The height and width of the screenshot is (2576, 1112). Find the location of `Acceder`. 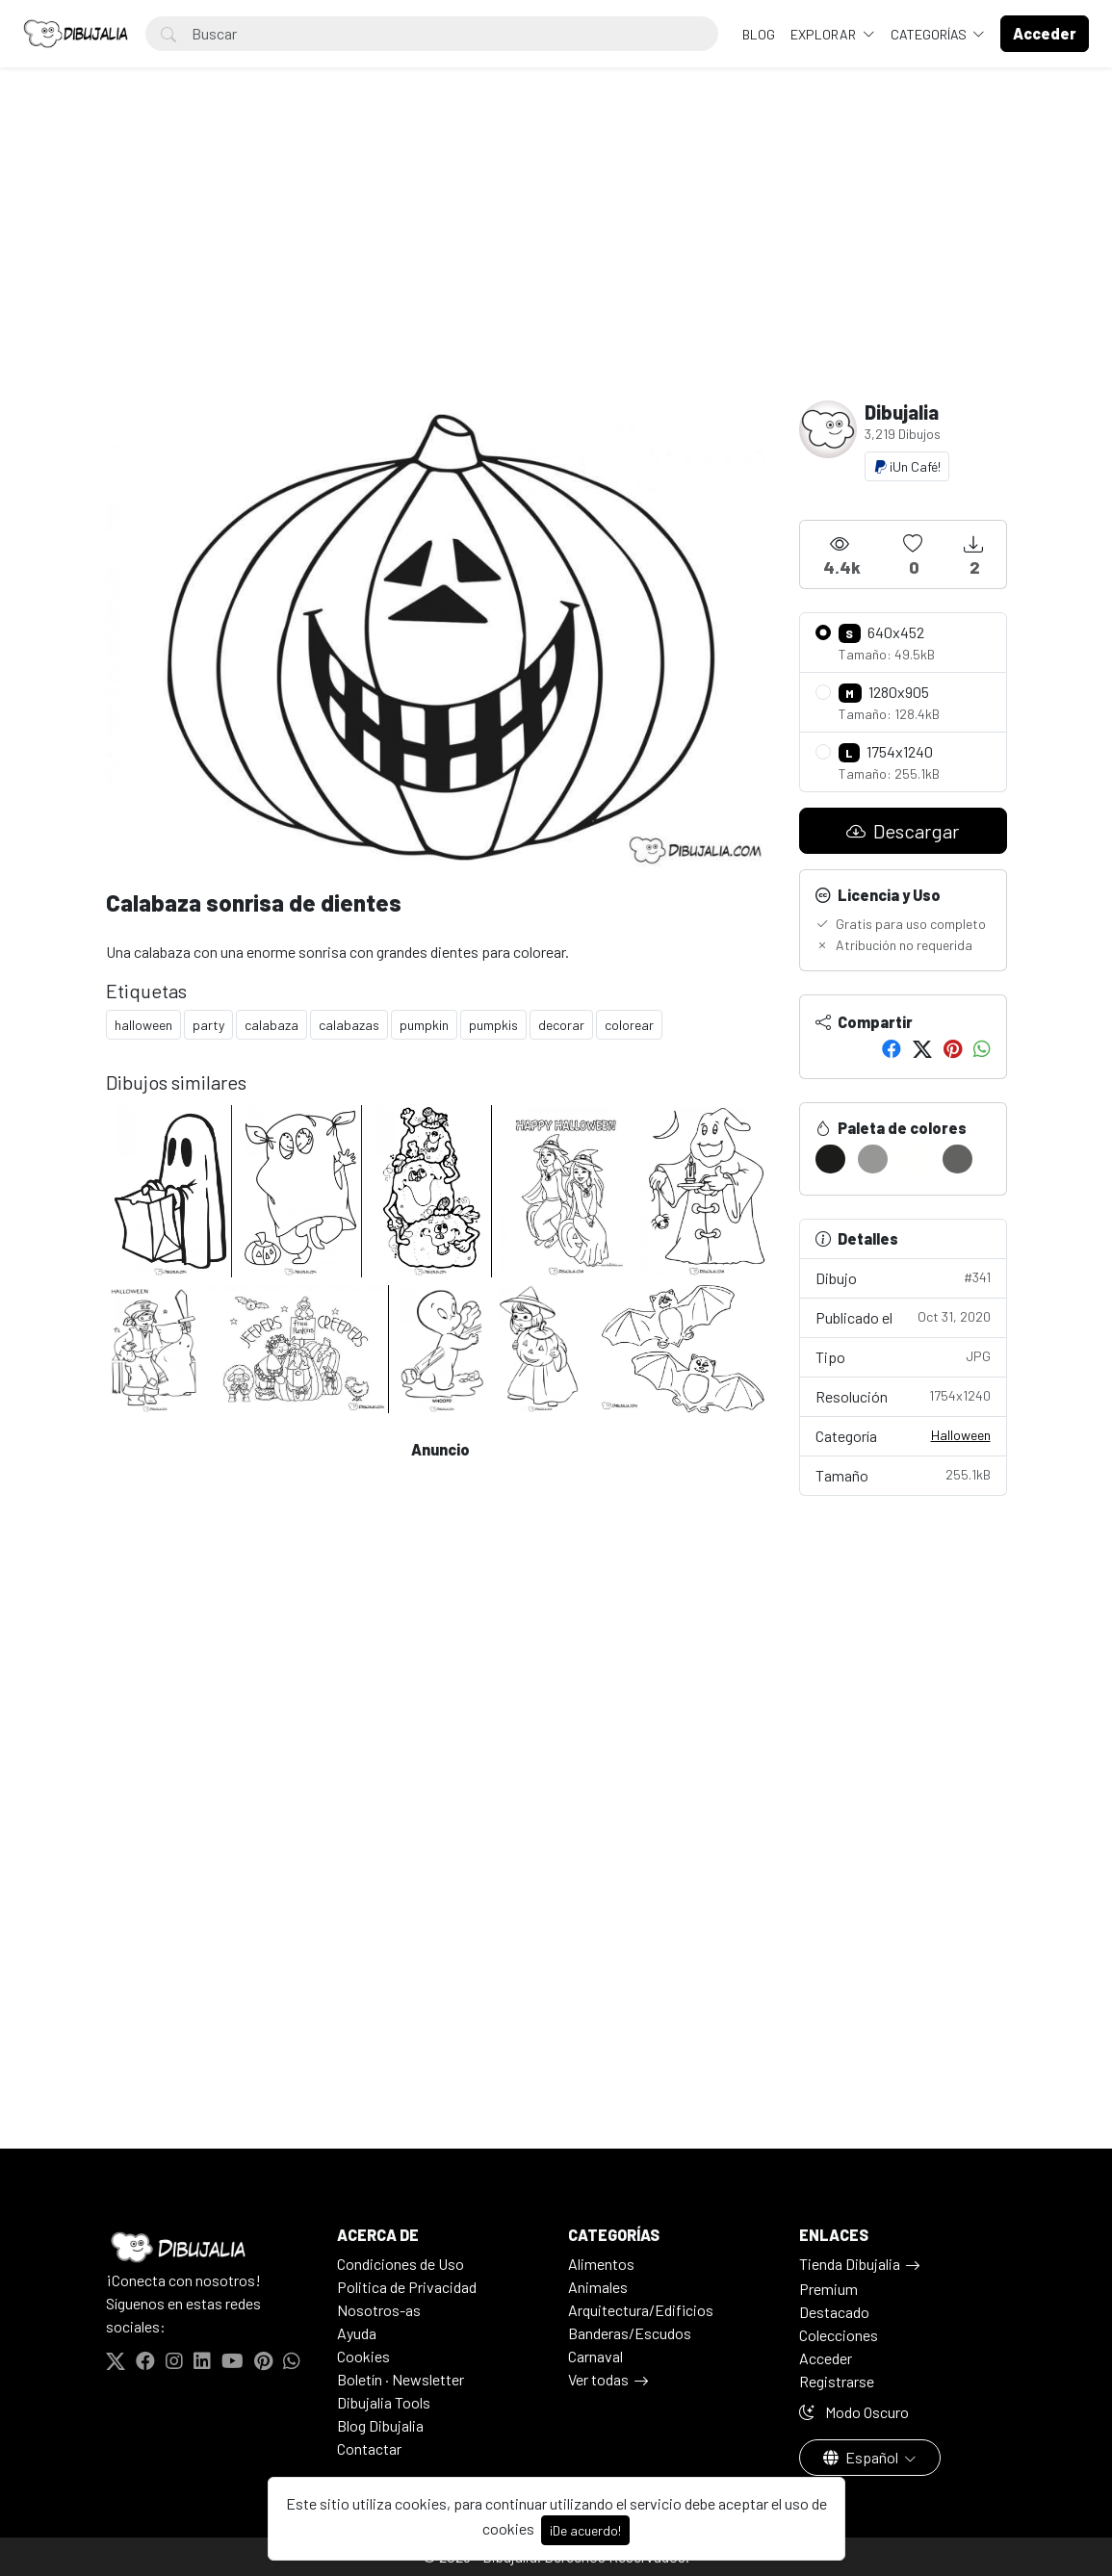

Acceder is located at coordinates (825, 2358).